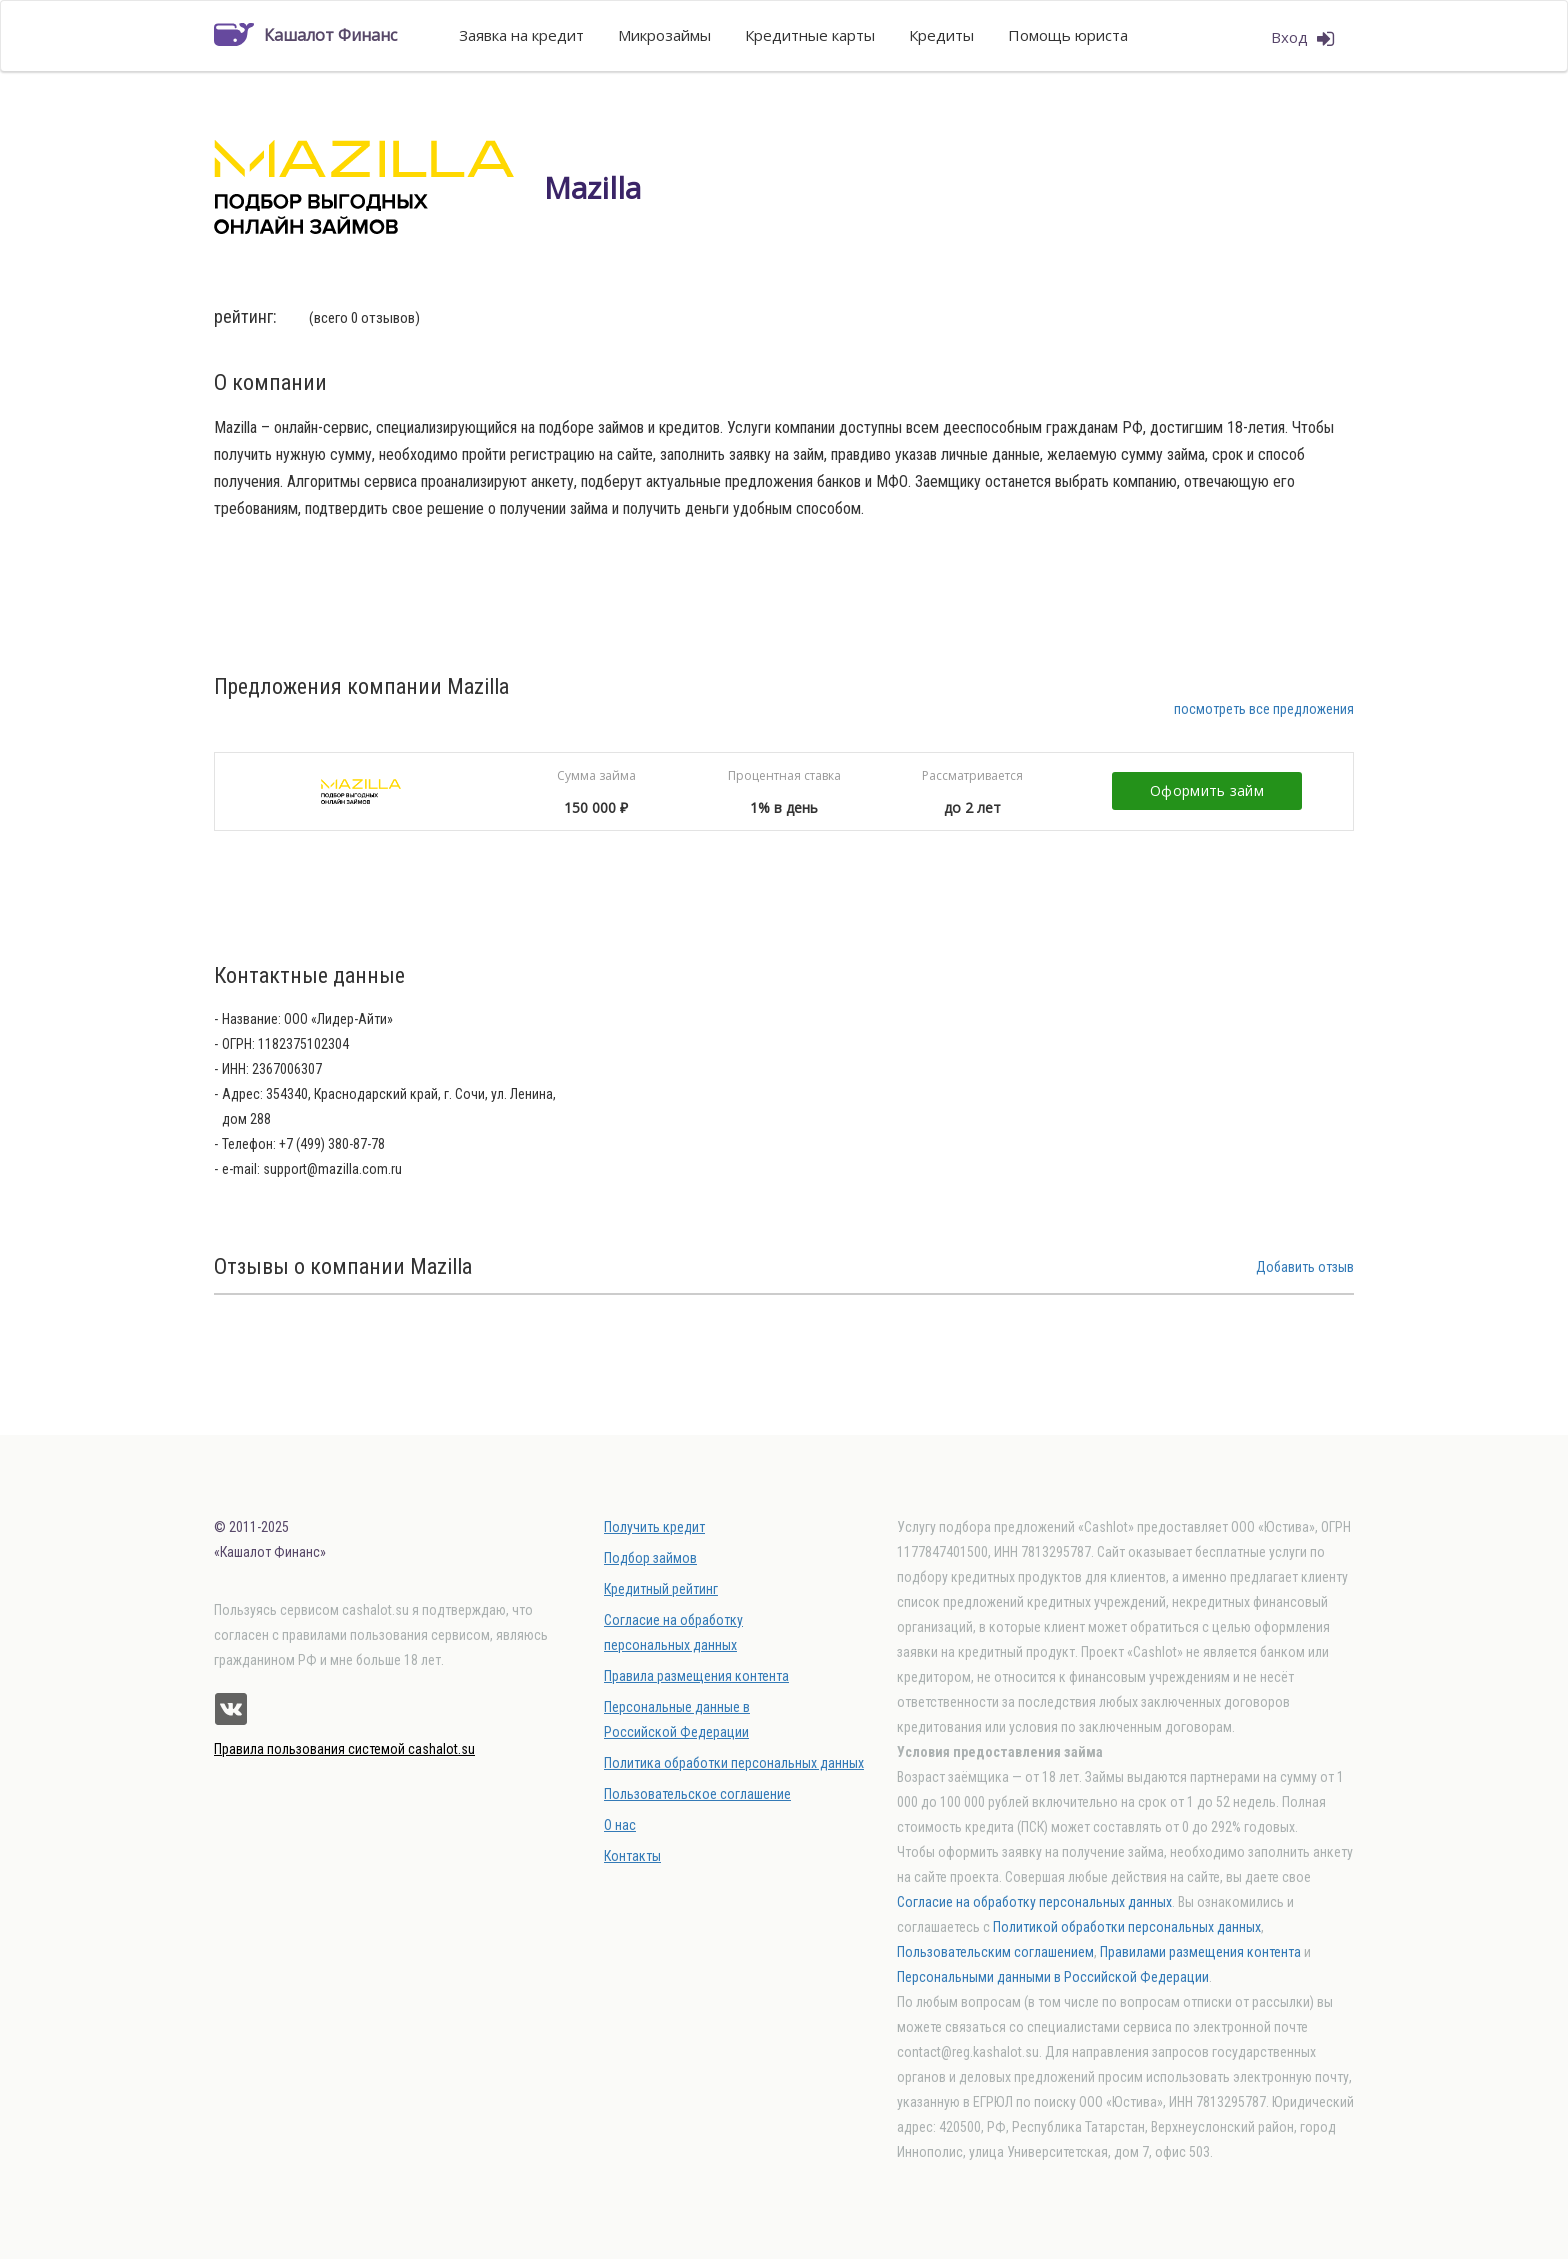  I want to click on Микрозаймы, so click(664, 35).